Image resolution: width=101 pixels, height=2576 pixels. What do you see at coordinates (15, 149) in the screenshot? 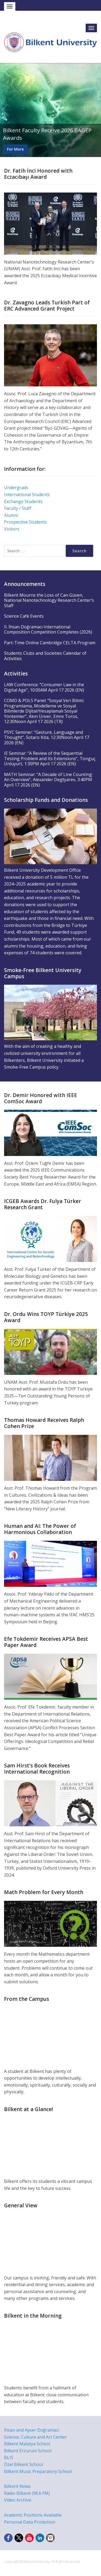
I see `For More` at bounding box center [15, 149].